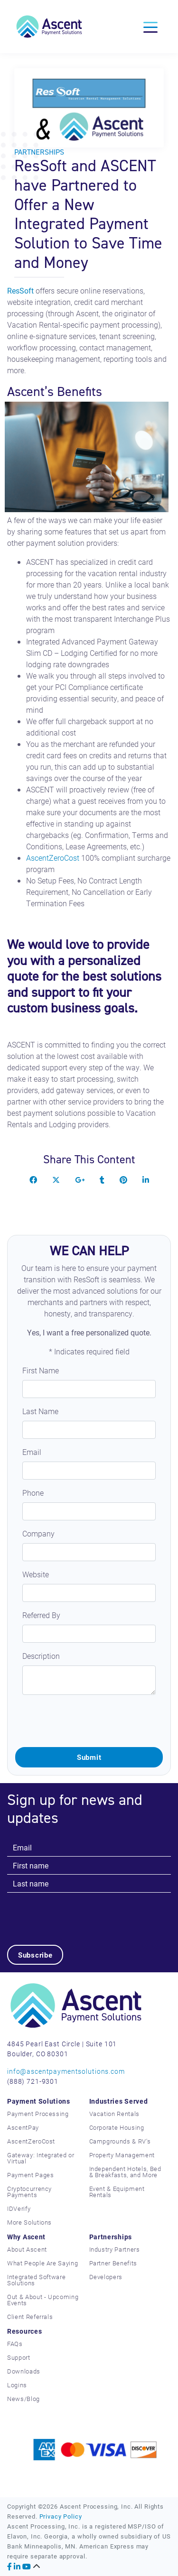 The height and width of the screenshot is (2576, 178). What do you see at coordinates (113, 2263) in the screenshot?
I see `Partner Benefits` at bounding box center [113, 2263].